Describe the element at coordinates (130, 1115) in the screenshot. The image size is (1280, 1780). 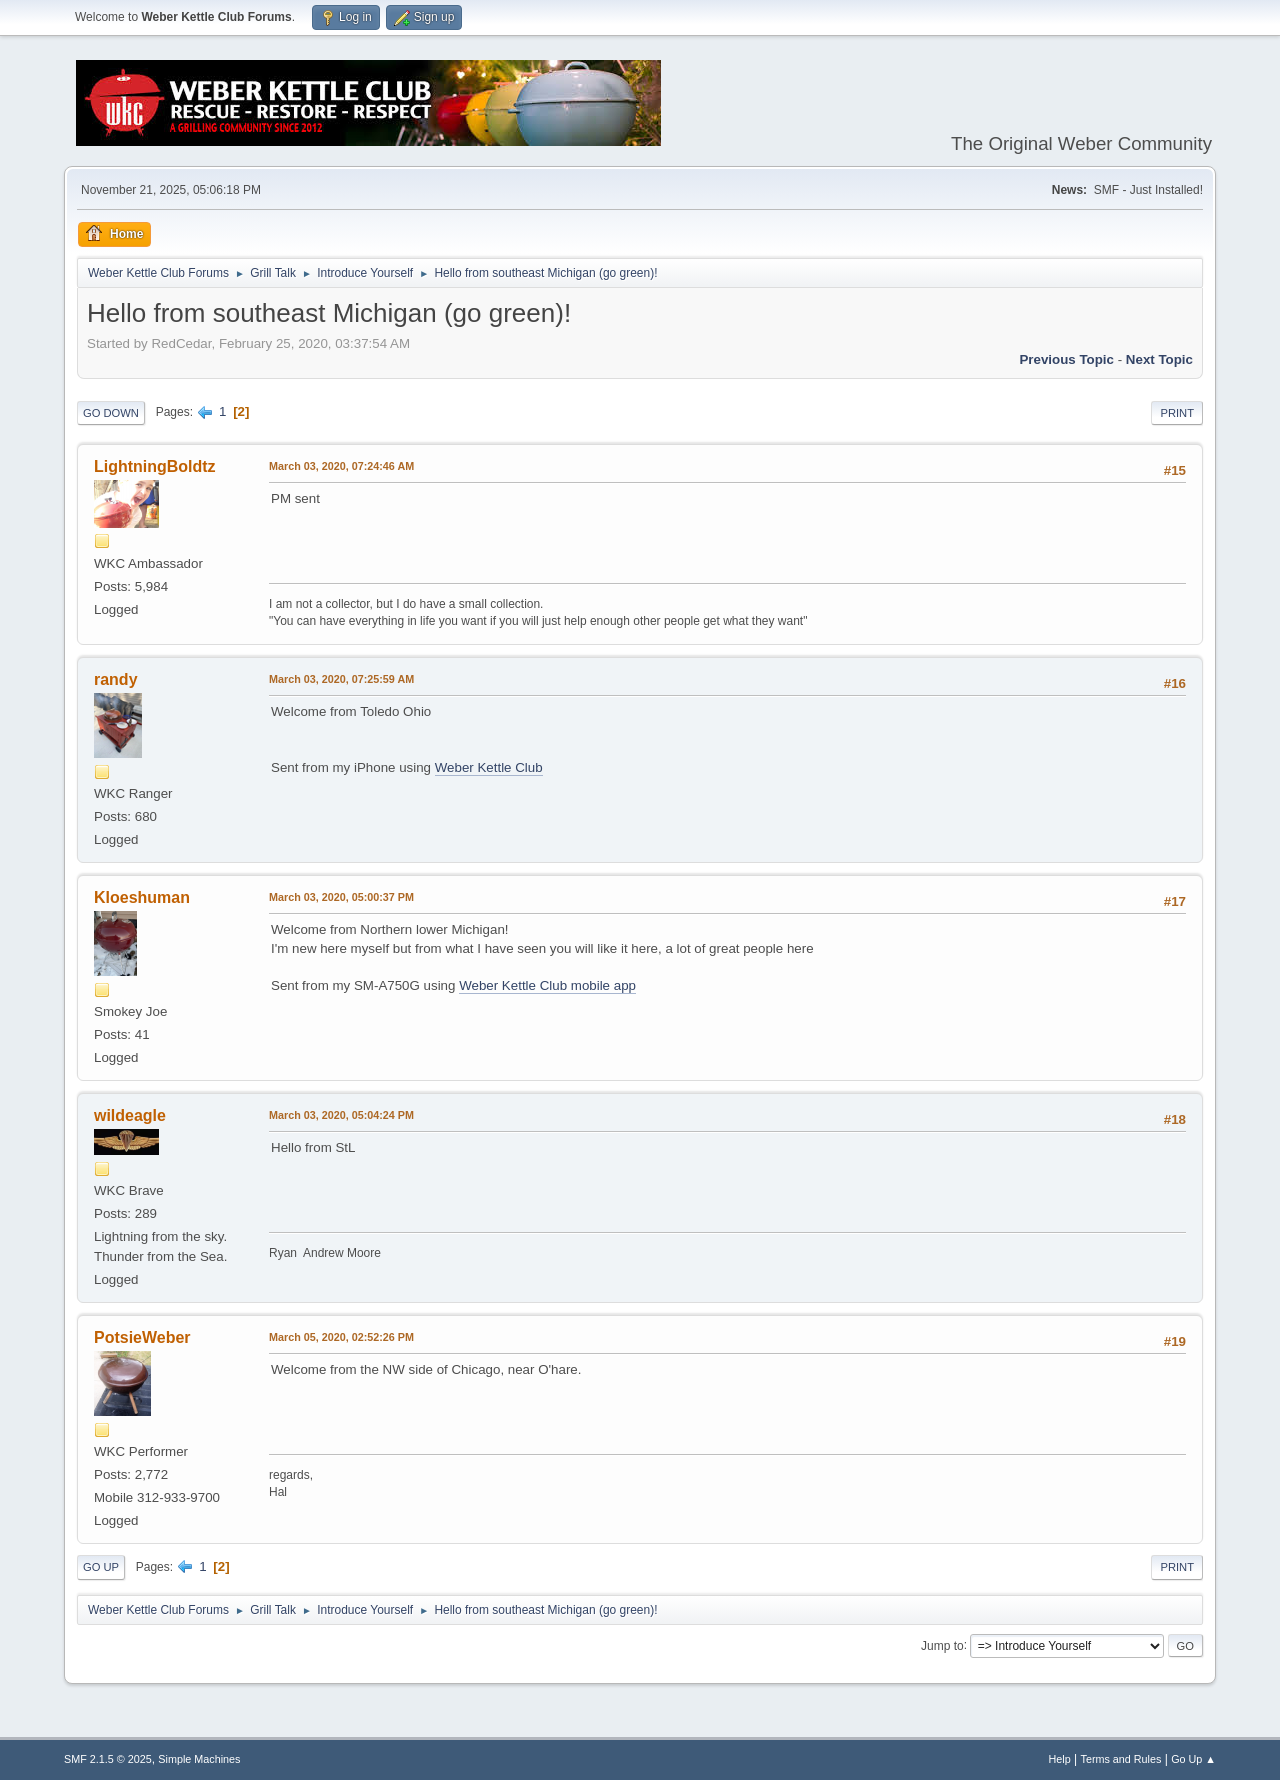
I see `wildeagle` at that location.